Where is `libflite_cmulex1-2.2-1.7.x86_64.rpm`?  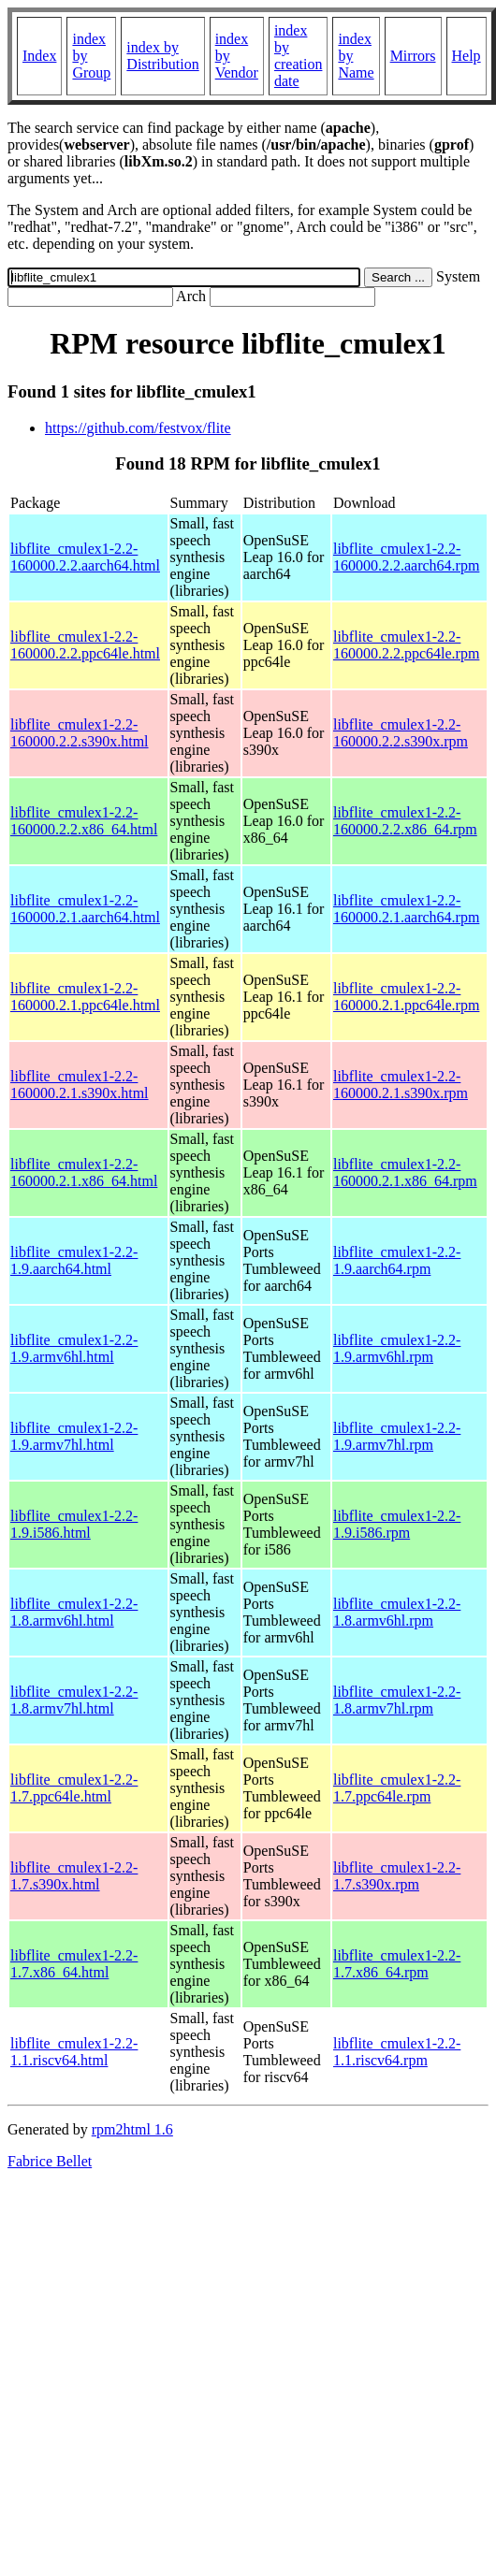 libflite_cmulex1-2.2-1.7.x86_64.rpm is located at coordinates (396, 1963).